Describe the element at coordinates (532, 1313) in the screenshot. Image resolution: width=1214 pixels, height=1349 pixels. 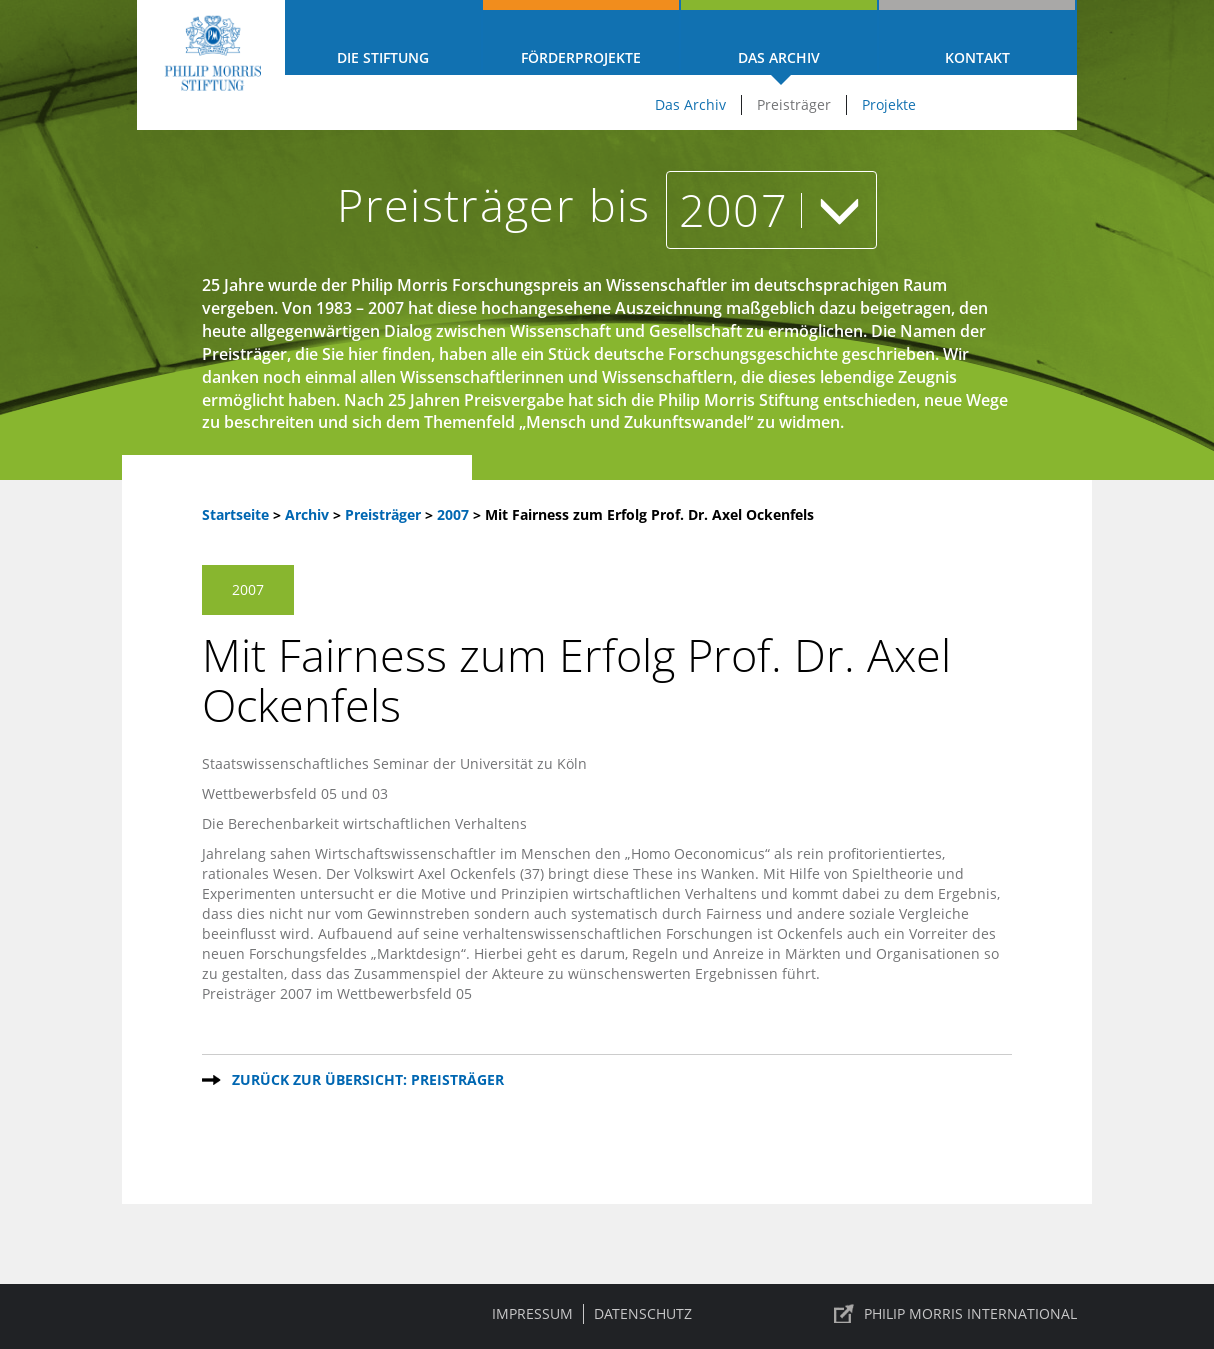
I see `Impressum` at that location.